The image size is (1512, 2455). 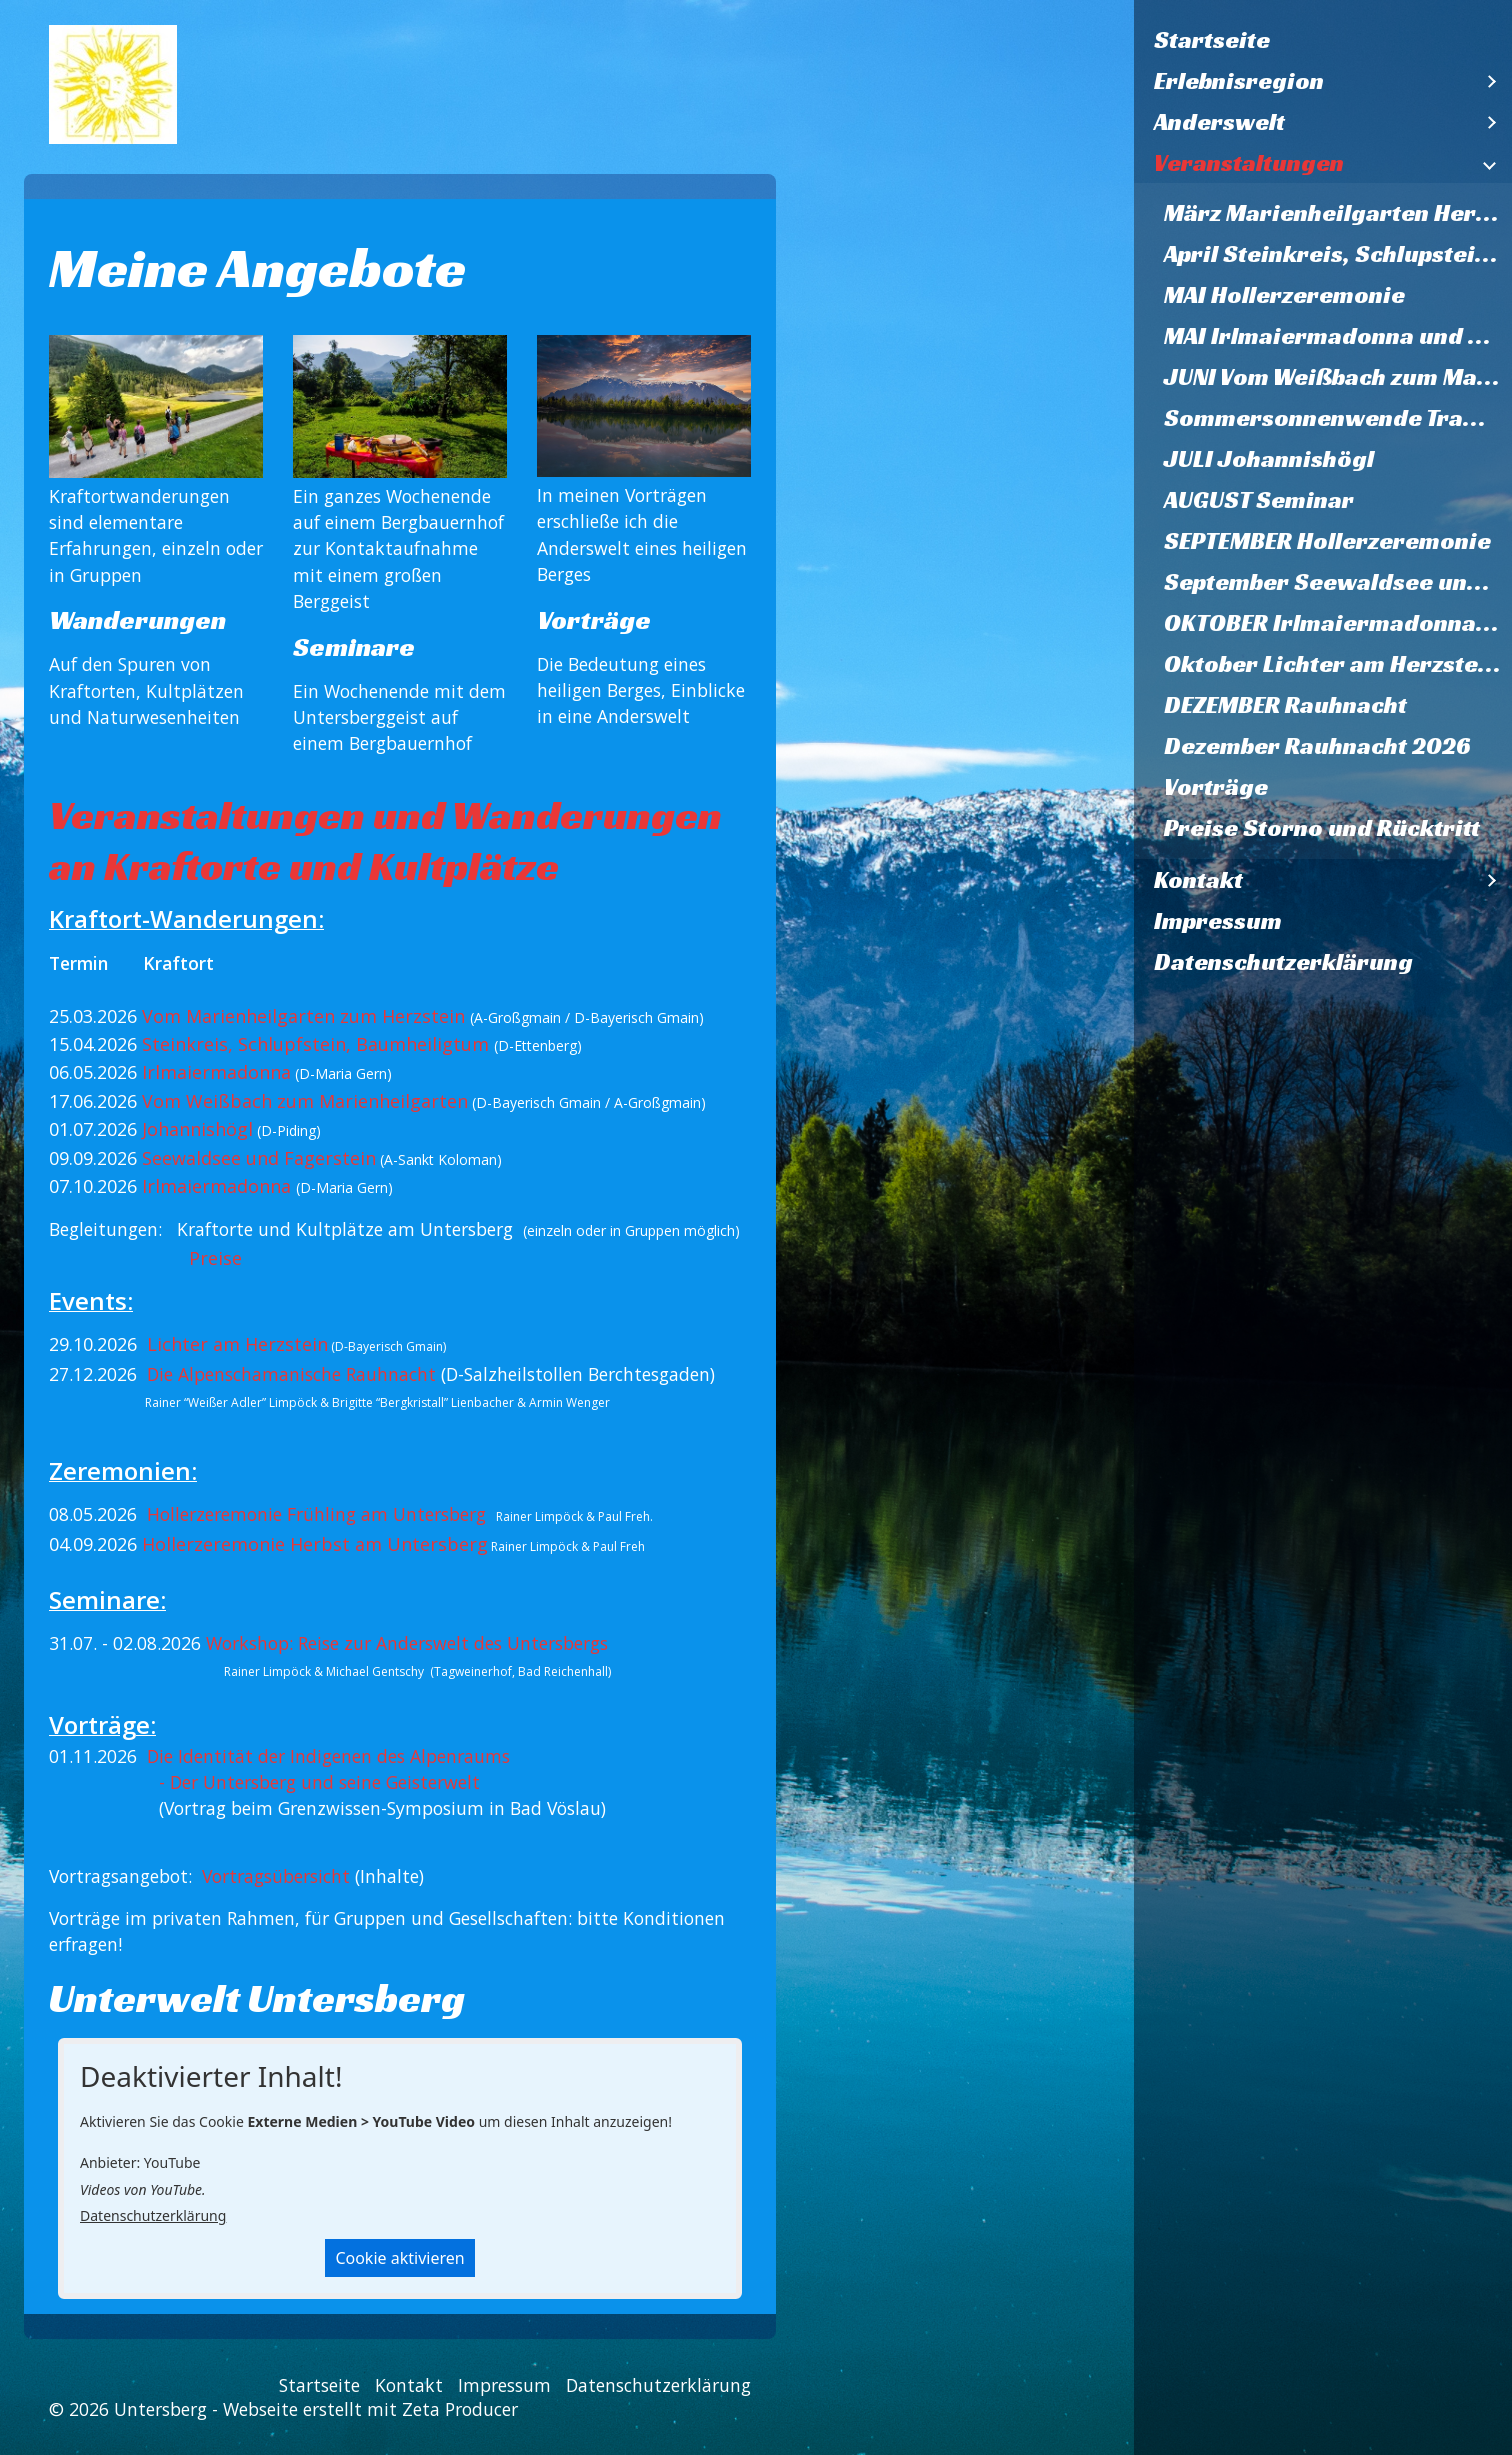 I want to click on Webseite erstellt mit Zeta Producer, so click(x=370, y=2409).